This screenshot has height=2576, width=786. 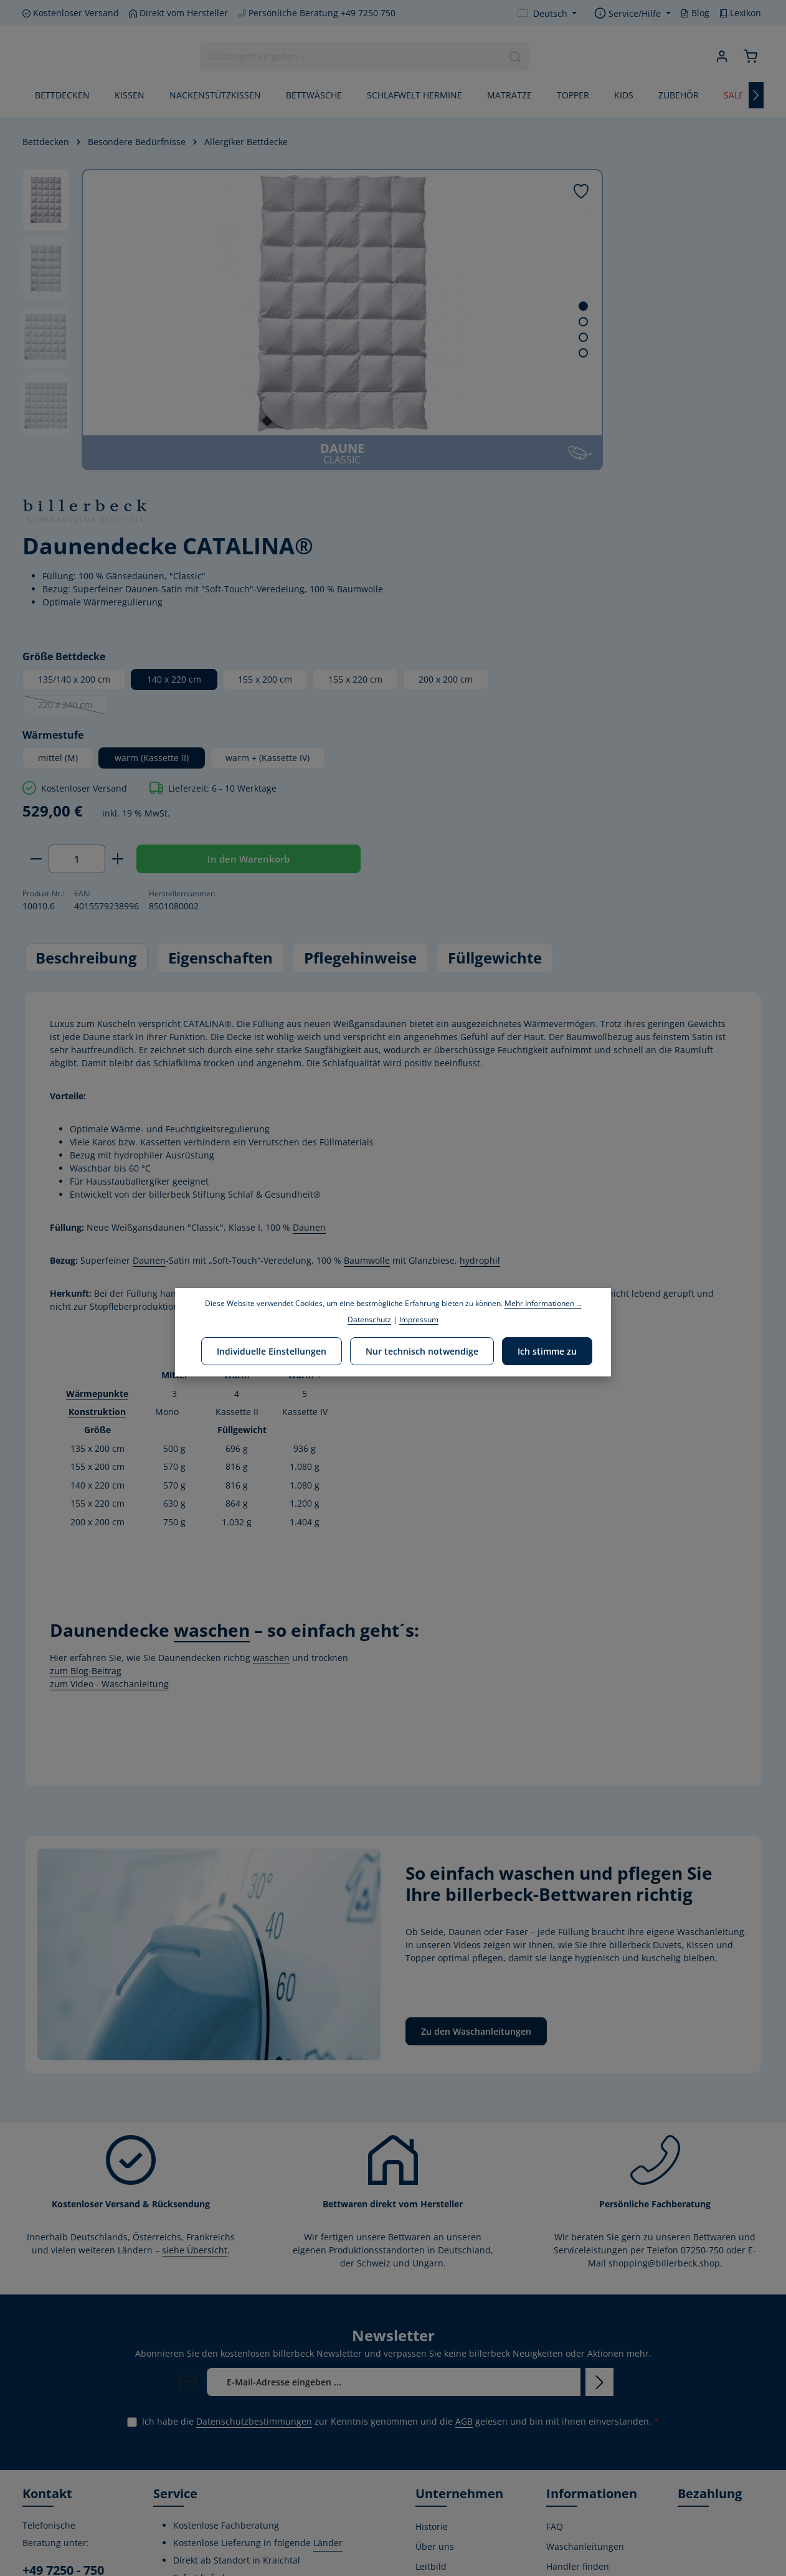 I want to click on hier, so click(x=368, y=1032).